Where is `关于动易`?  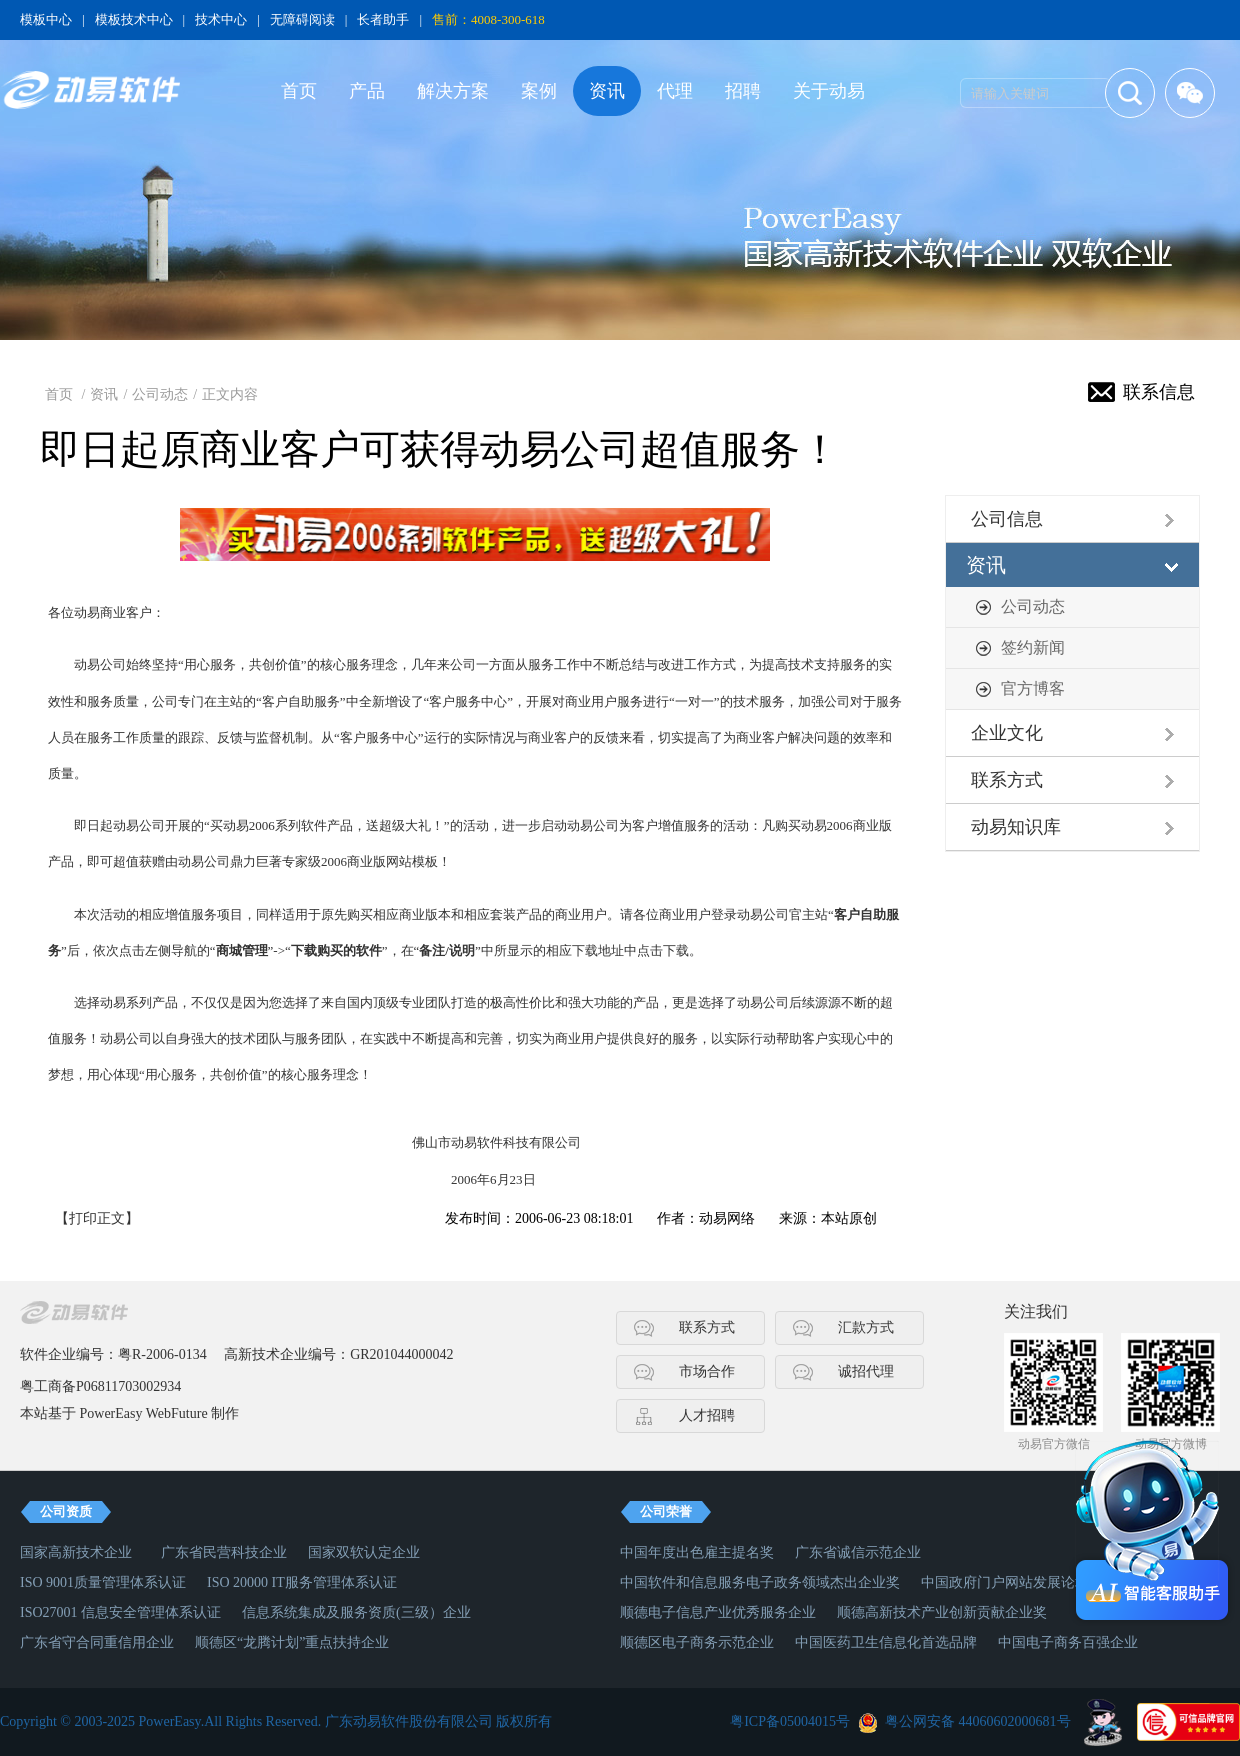
关于动易 is located at coordinates (829, 91).